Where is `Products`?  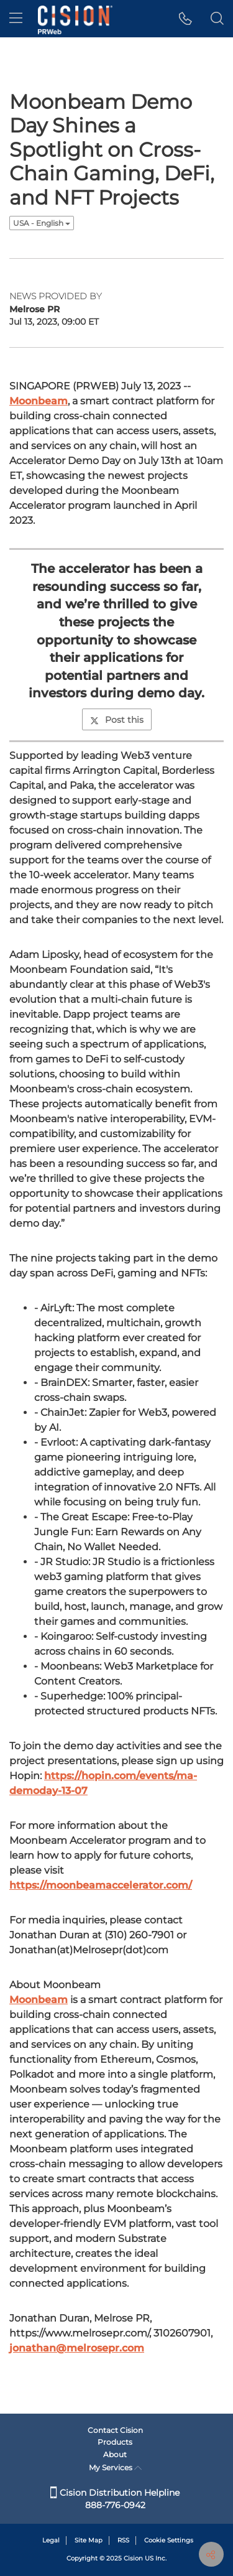
Products is located at coordinates (115, 2442).